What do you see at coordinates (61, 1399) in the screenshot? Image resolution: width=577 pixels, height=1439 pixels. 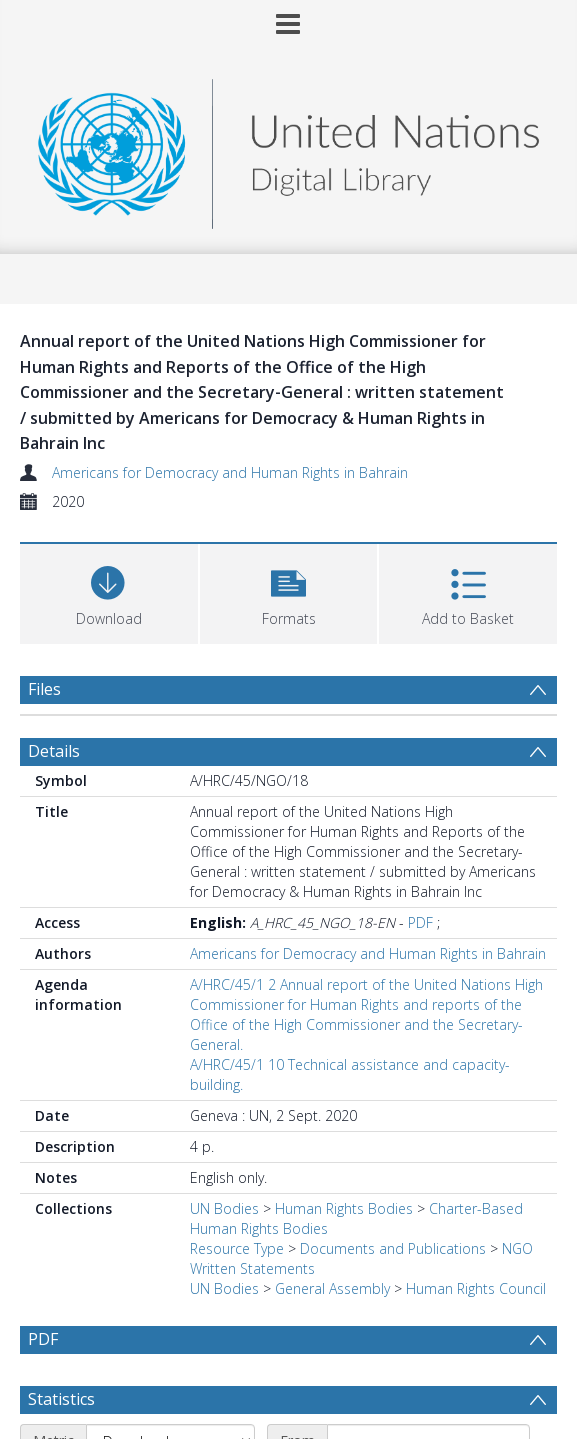 I see `Statistics` at bounding box center [61, 1399].